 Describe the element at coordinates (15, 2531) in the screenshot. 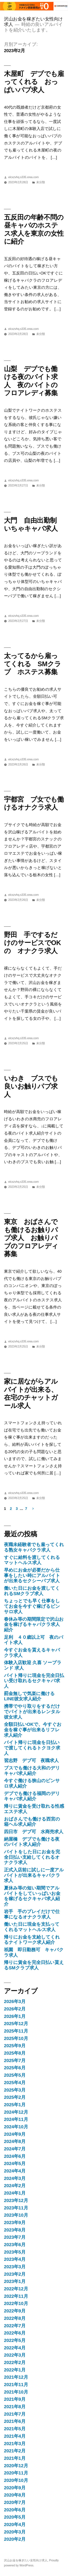

I see `2020年3月` at that location.